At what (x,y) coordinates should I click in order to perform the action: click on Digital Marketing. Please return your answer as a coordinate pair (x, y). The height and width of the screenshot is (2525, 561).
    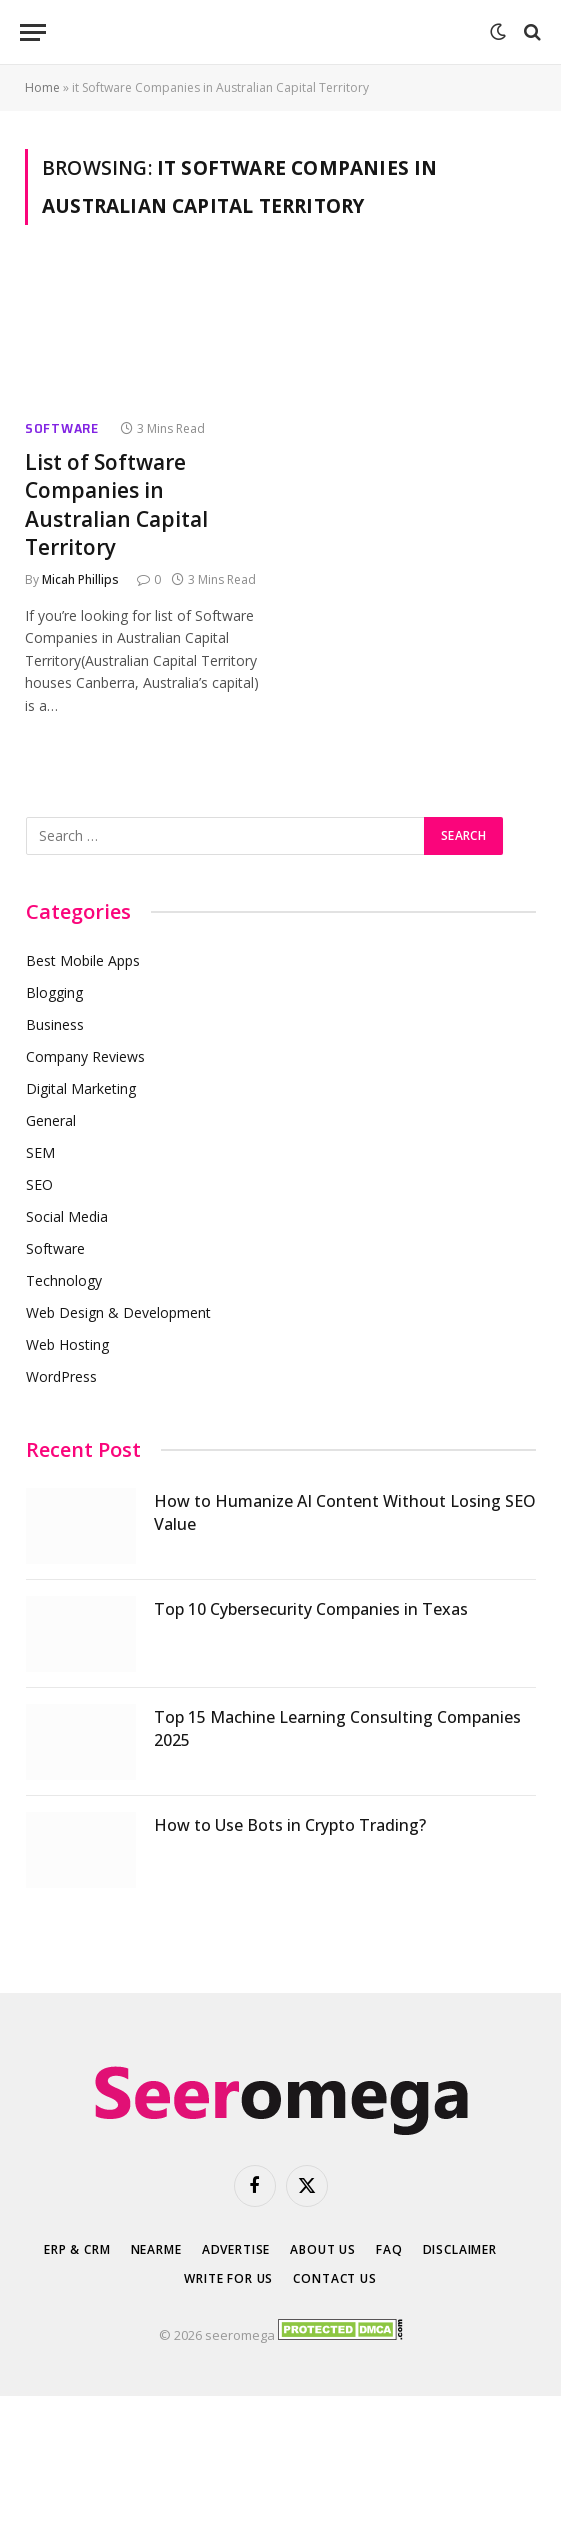
    Looking at the image, I should click on (81, 1088).